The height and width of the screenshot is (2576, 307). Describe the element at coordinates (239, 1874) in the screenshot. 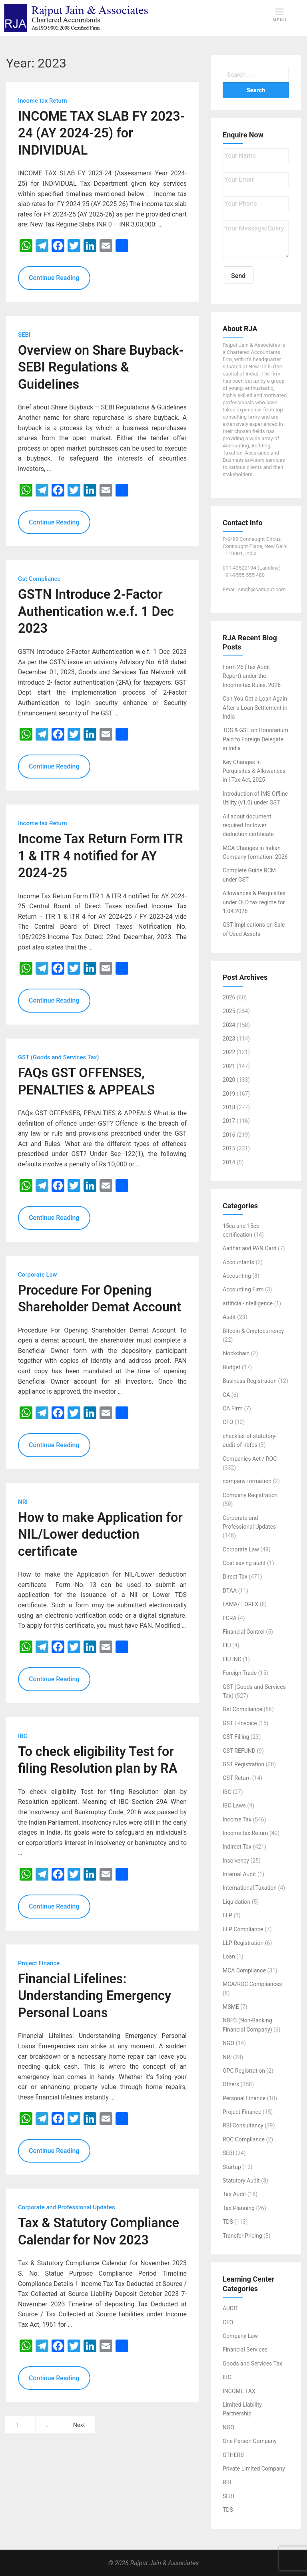

I see `Internal Audit` at that location.